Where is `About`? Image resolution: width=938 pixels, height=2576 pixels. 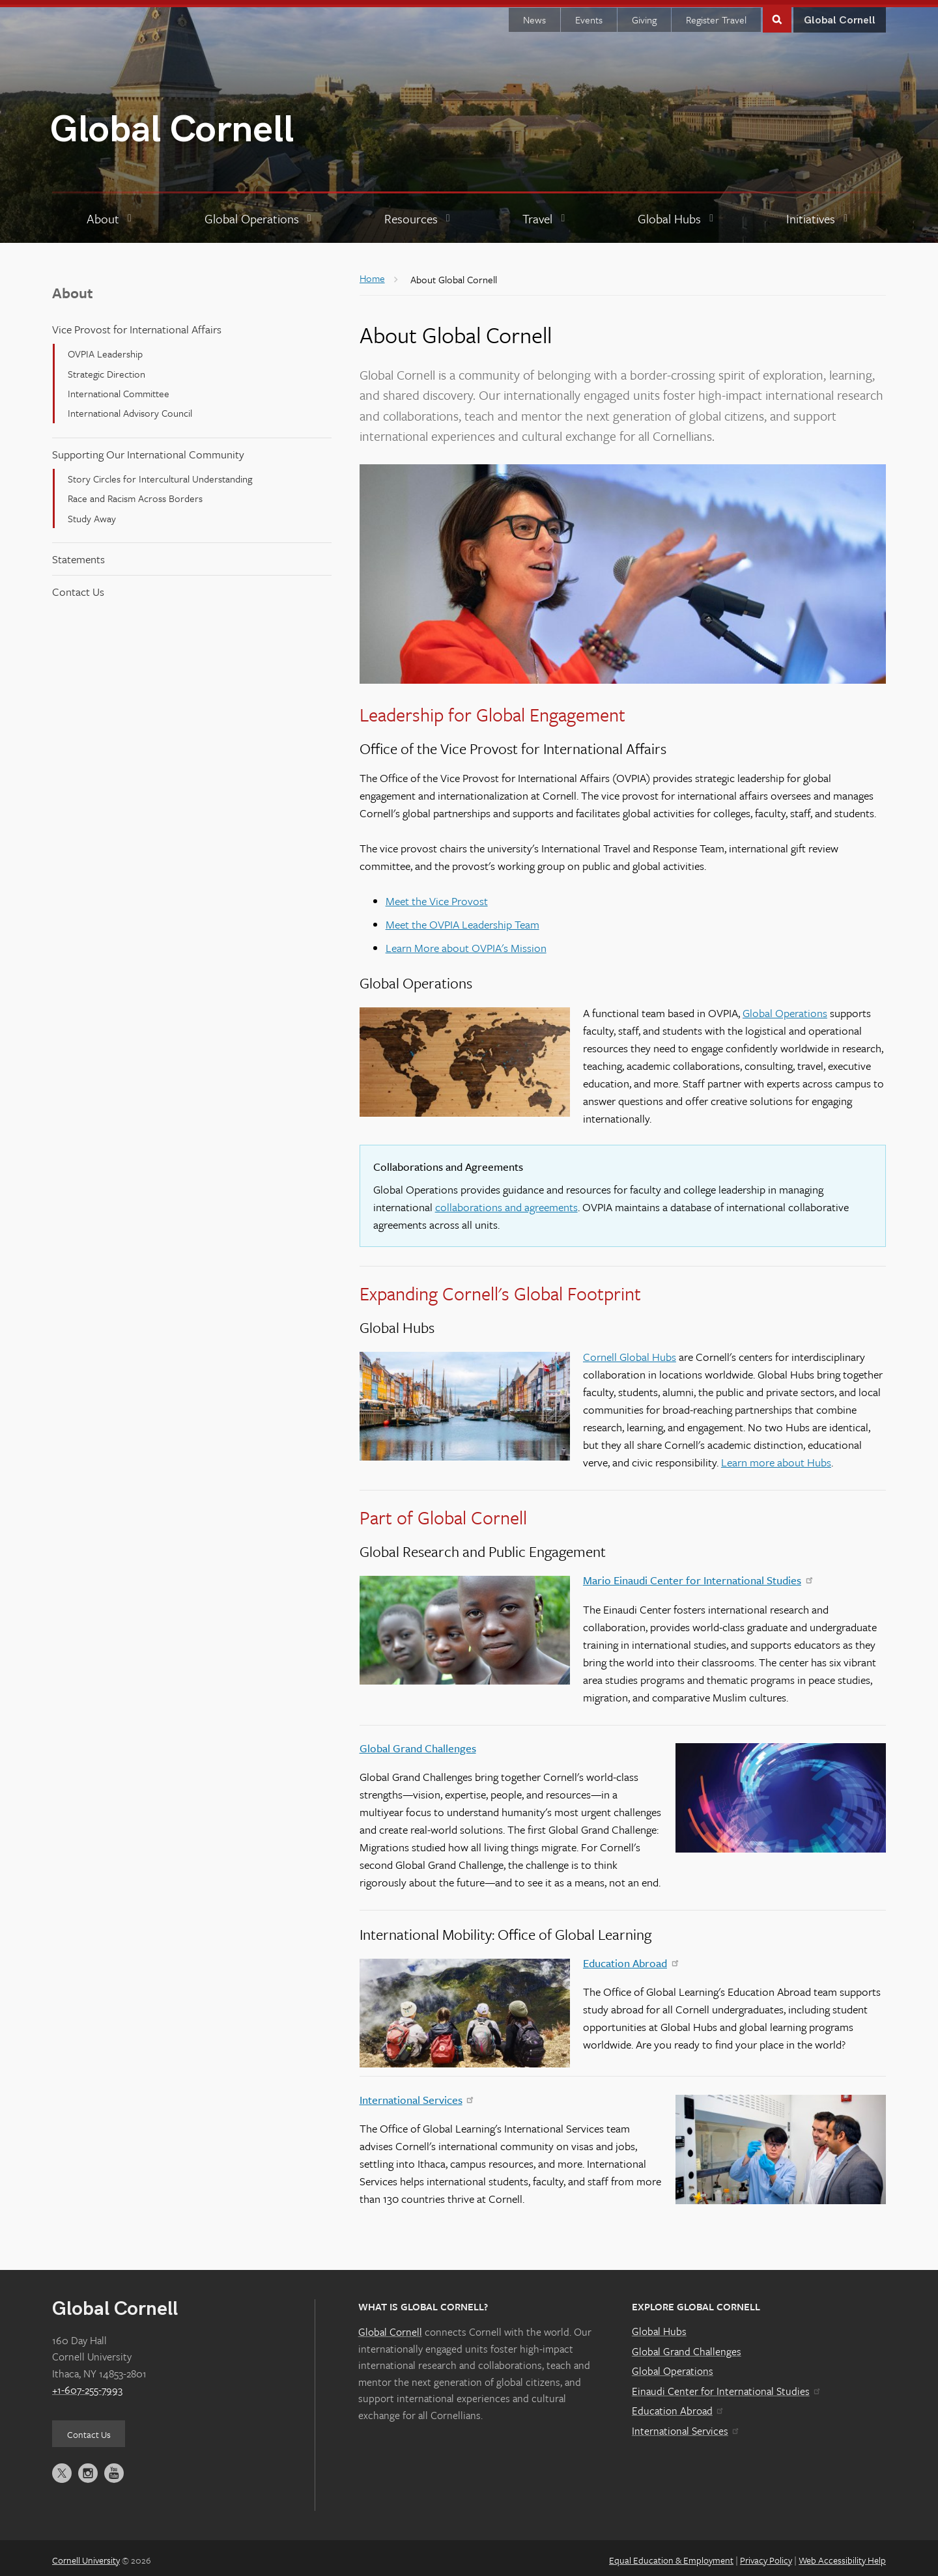
About is located at coordinates (72, 287).